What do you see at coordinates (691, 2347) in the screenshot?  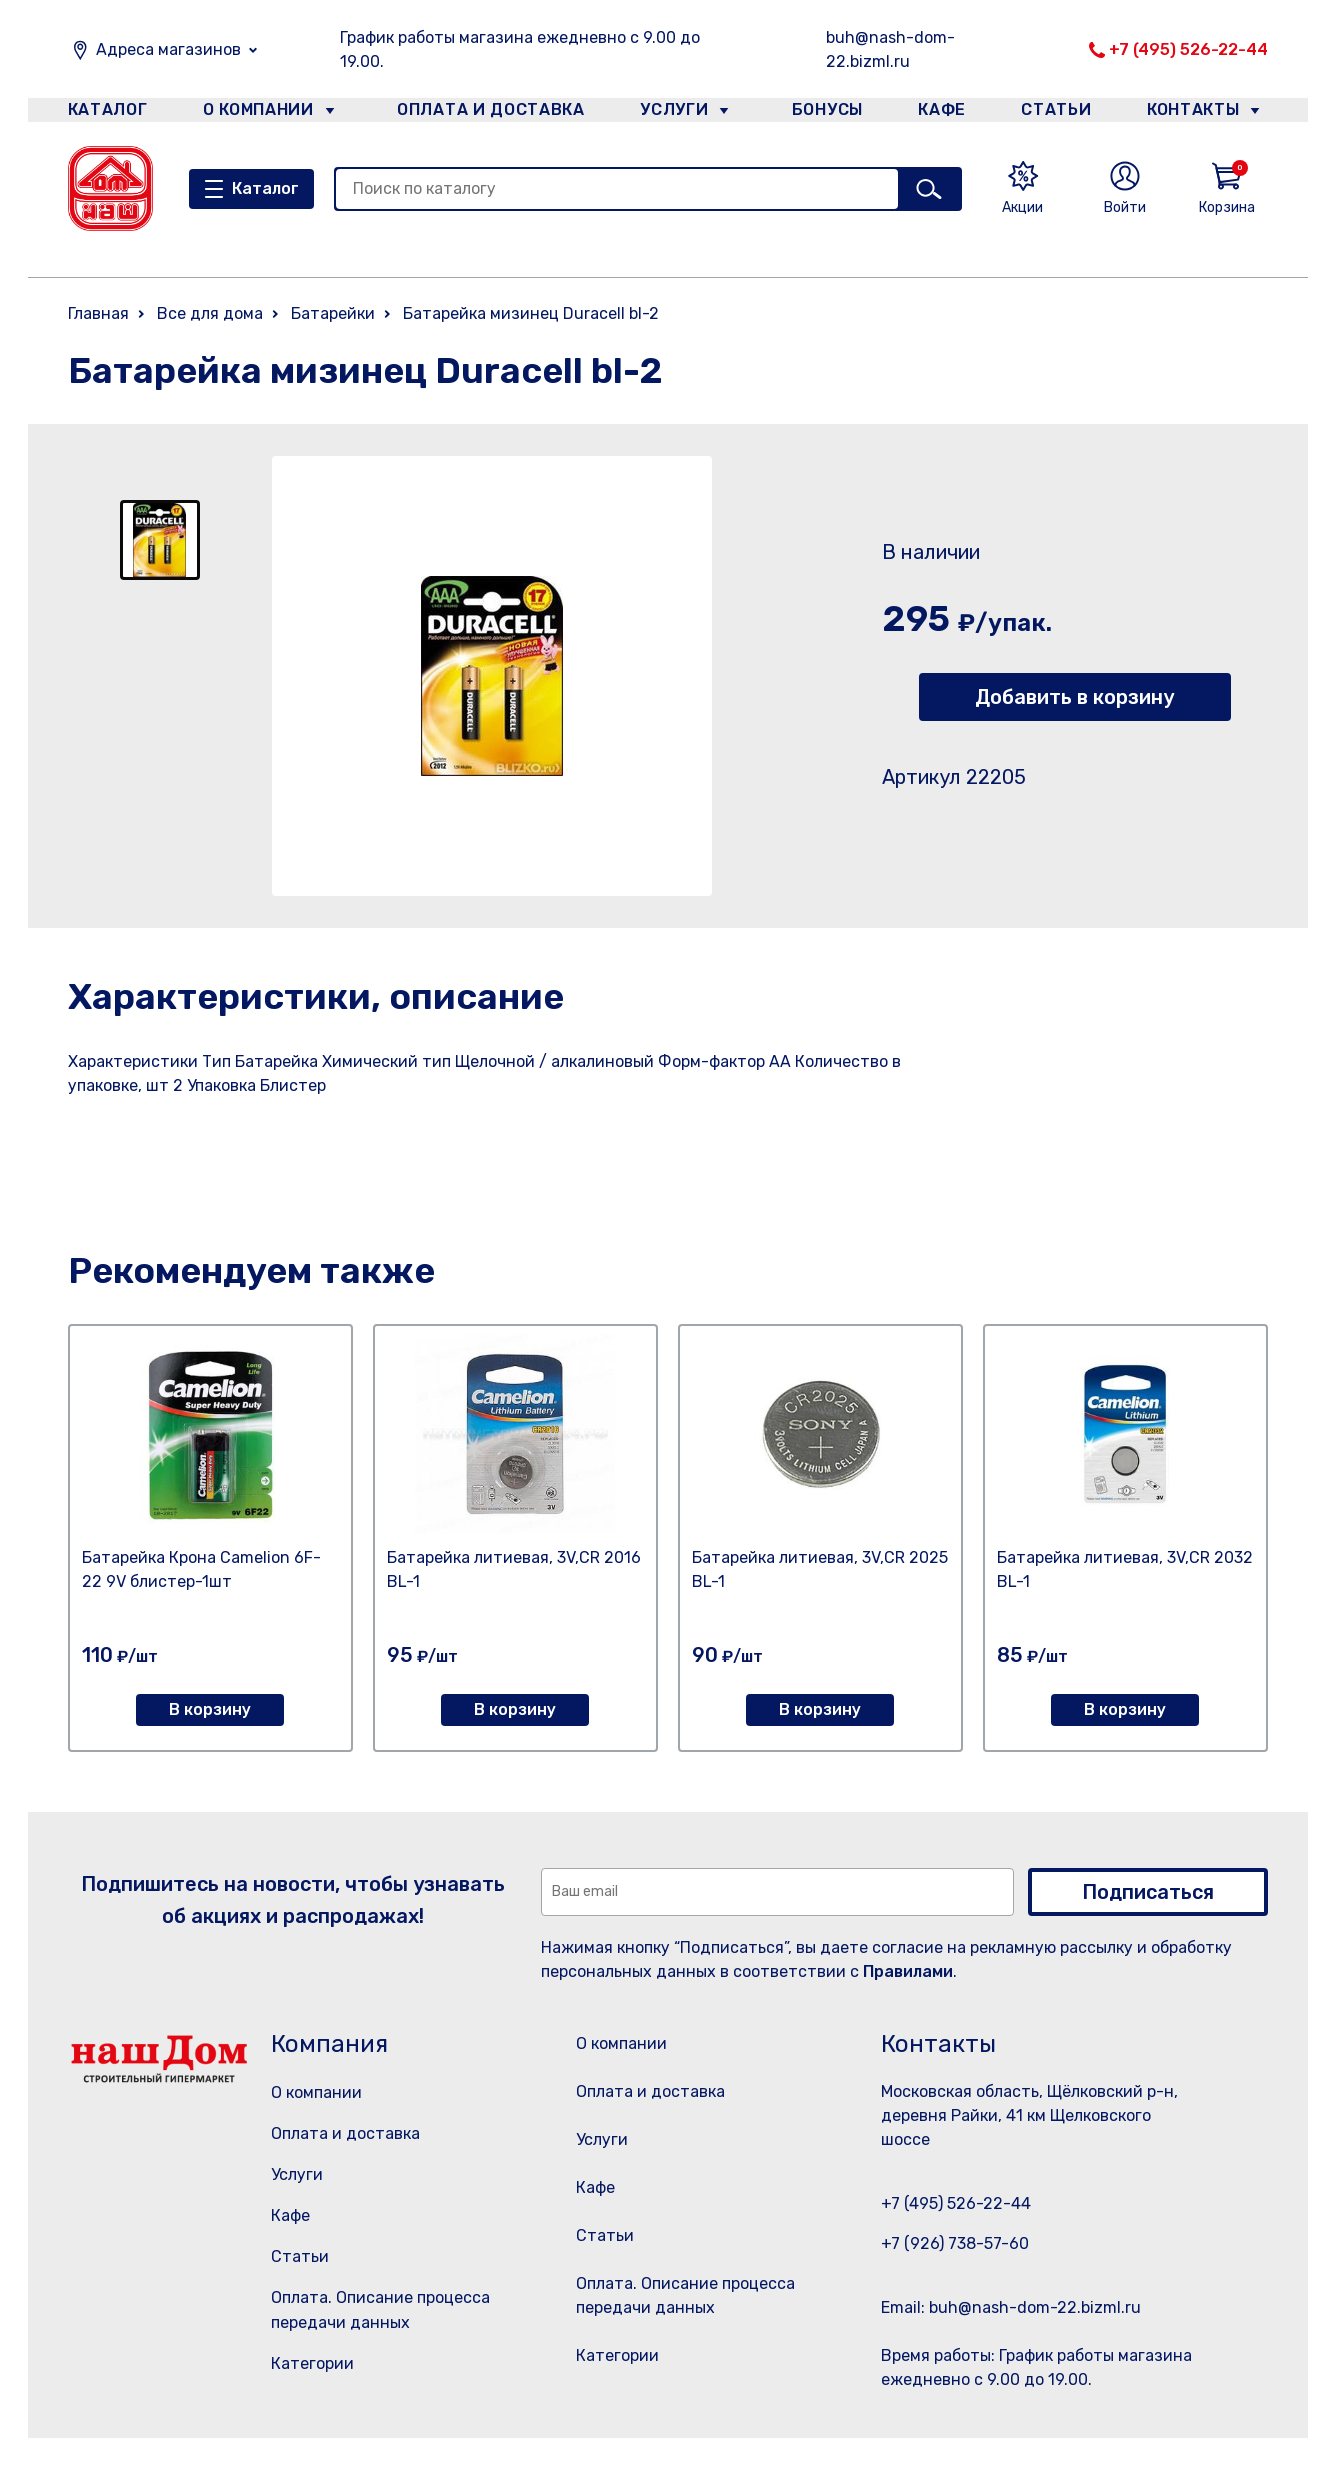 I see `Оплата. Описание процесса передачи данных` at bounding box center [691, 2347].